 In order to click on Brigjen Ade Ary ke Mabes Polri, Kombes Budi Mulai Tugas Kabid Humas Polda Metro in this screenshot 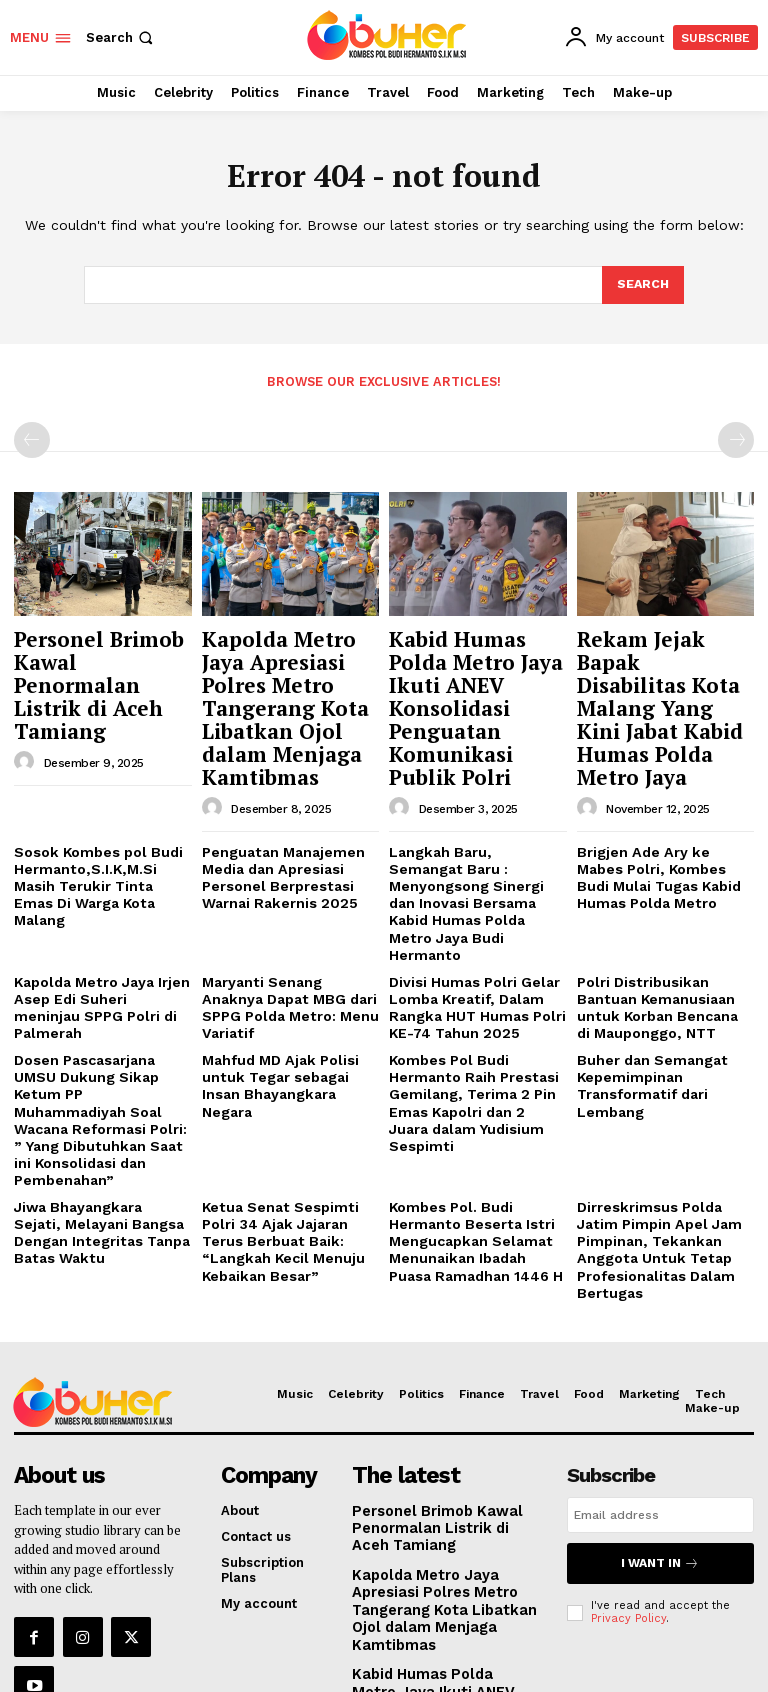, I will do `click(662, 825)`.